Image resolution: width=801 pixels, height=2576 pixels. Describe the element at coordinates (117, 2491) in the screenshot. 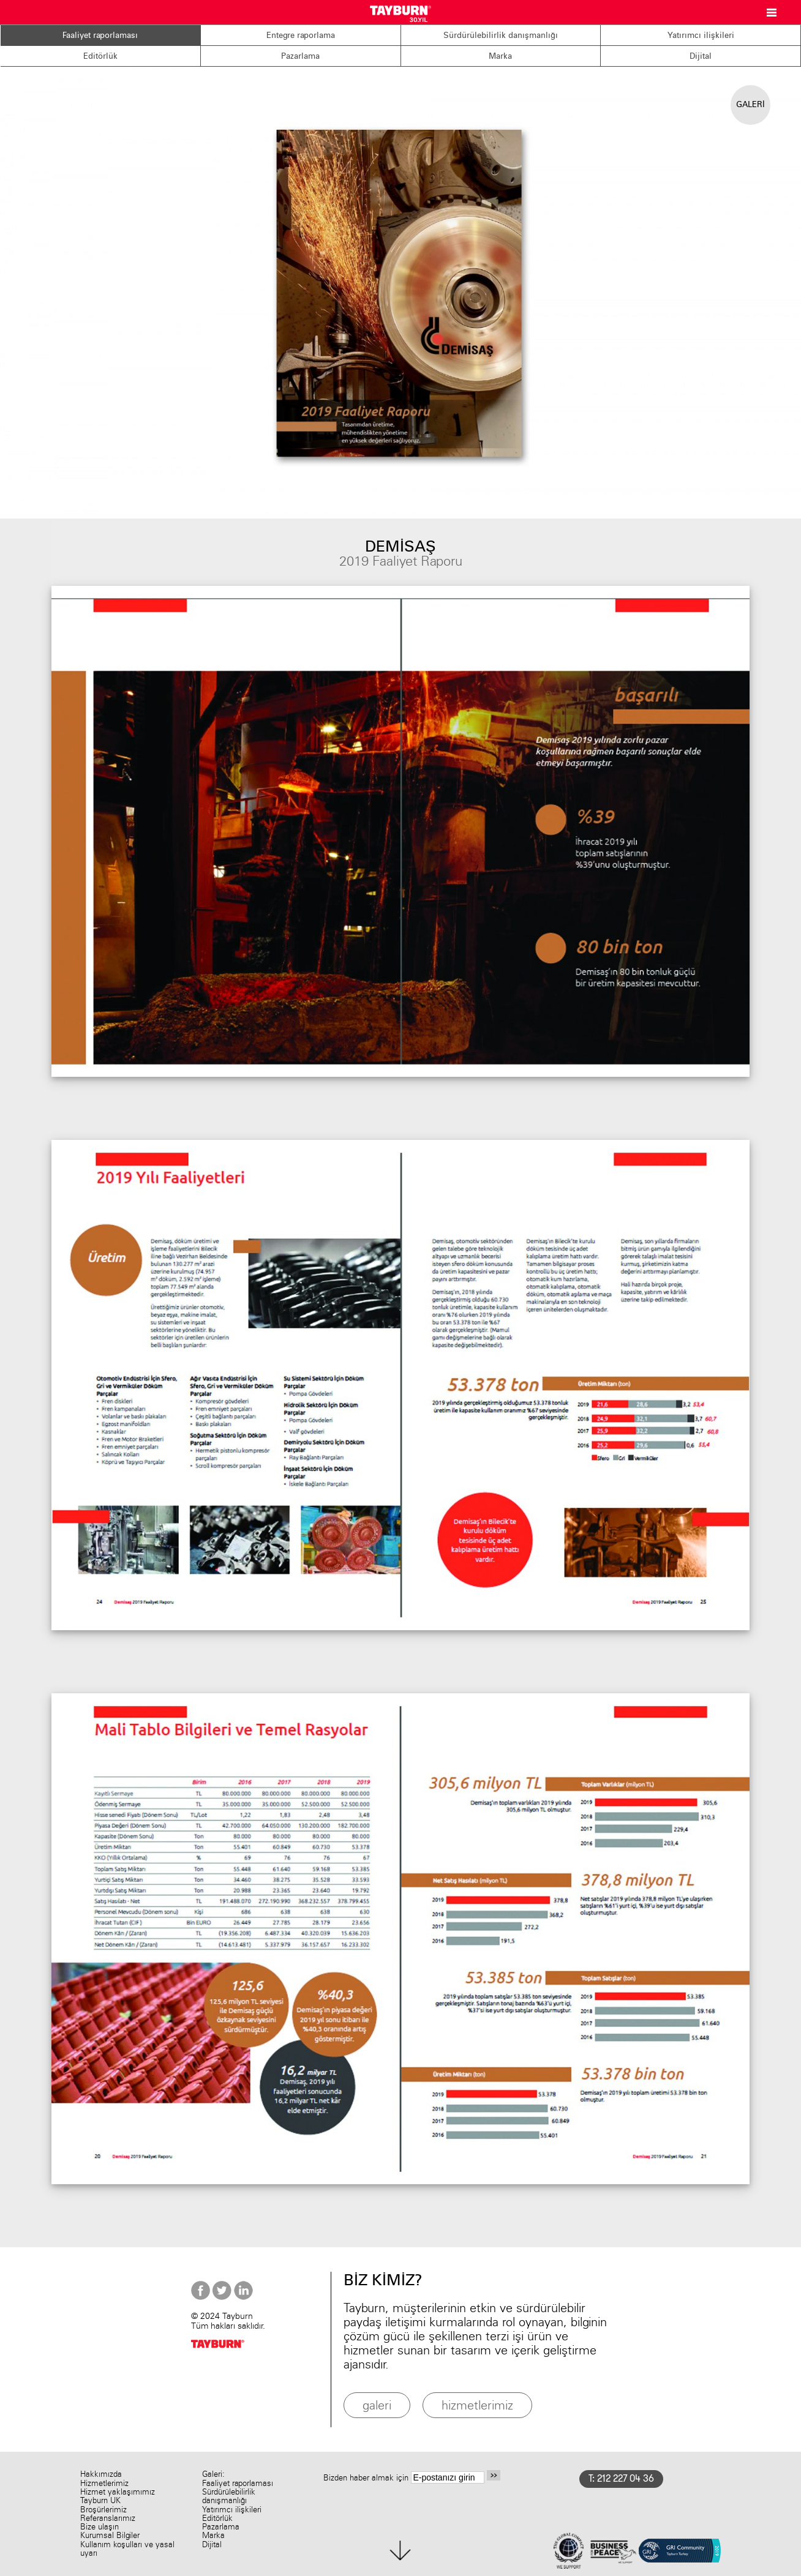

I see `Hizmet yaklaşımımız` at that location.